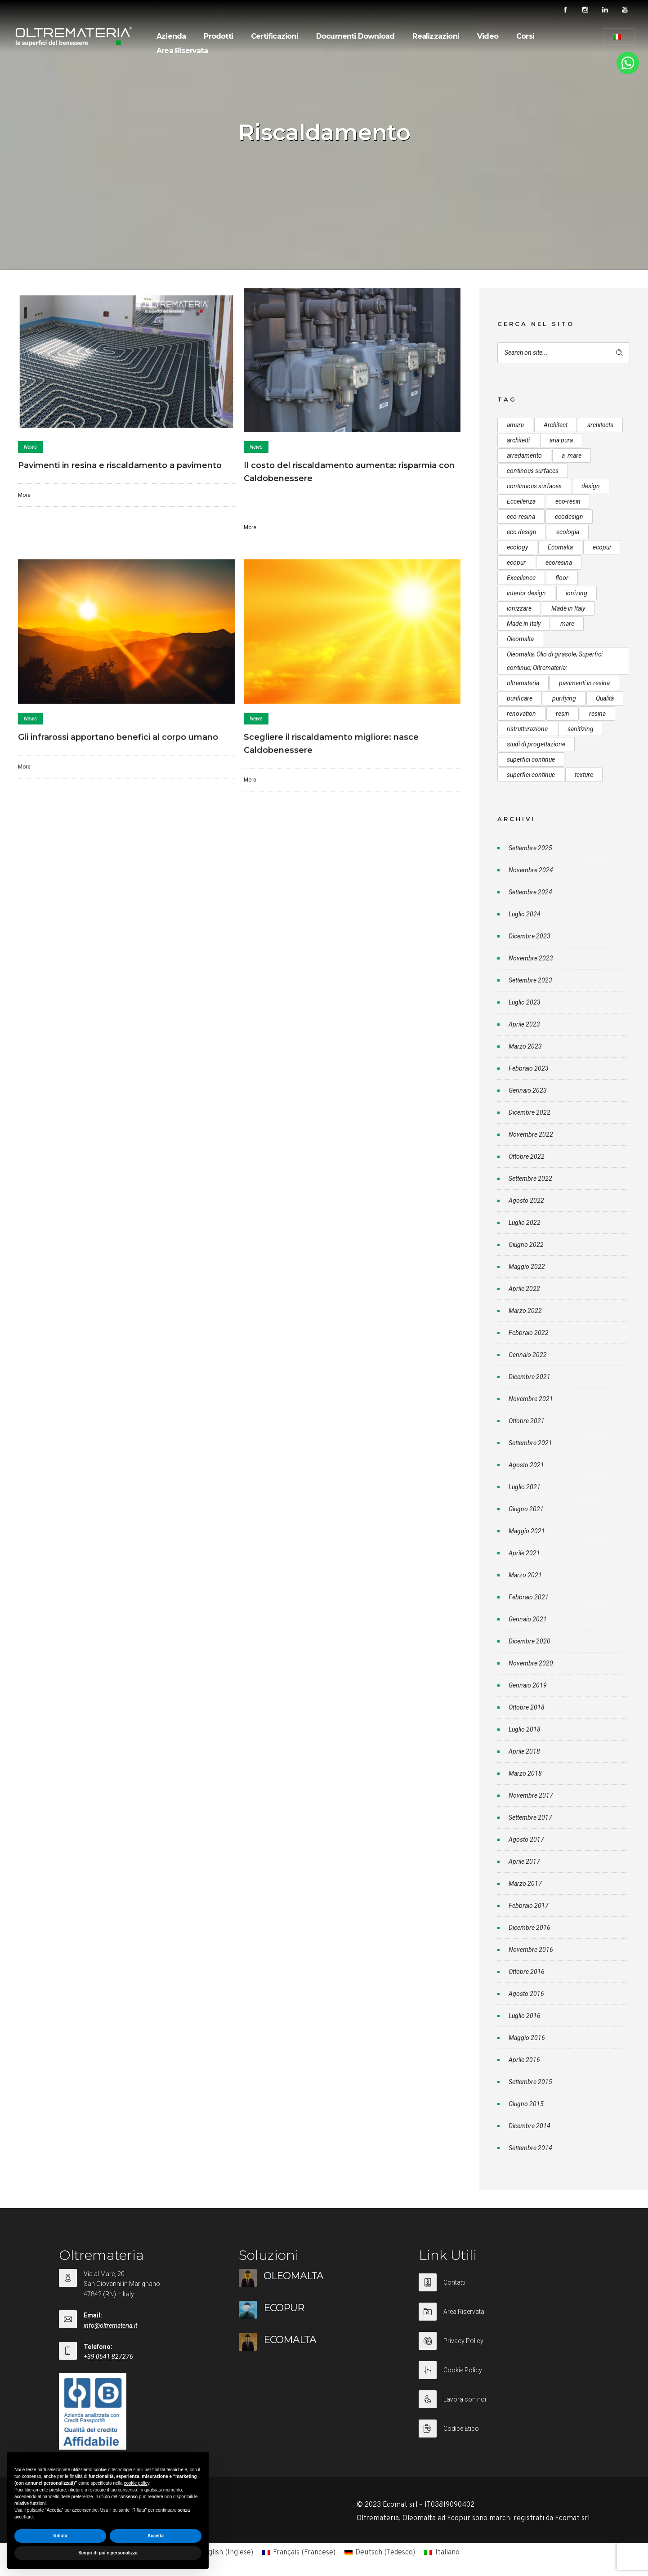 The image size is (648, 2576). I want to click on Febbraio 2017, so click(529, 1905).